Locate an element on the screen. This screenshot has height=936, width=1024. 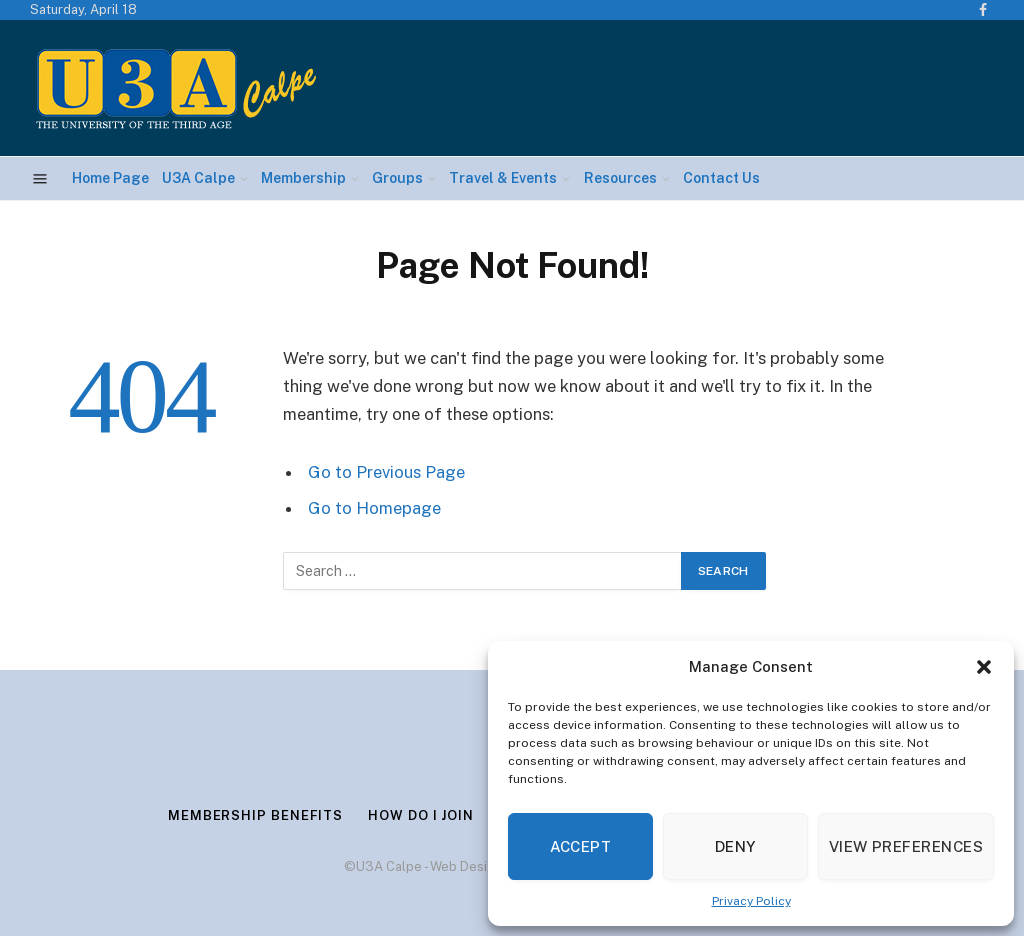
Contact Us is located at coordinates (721, 178).